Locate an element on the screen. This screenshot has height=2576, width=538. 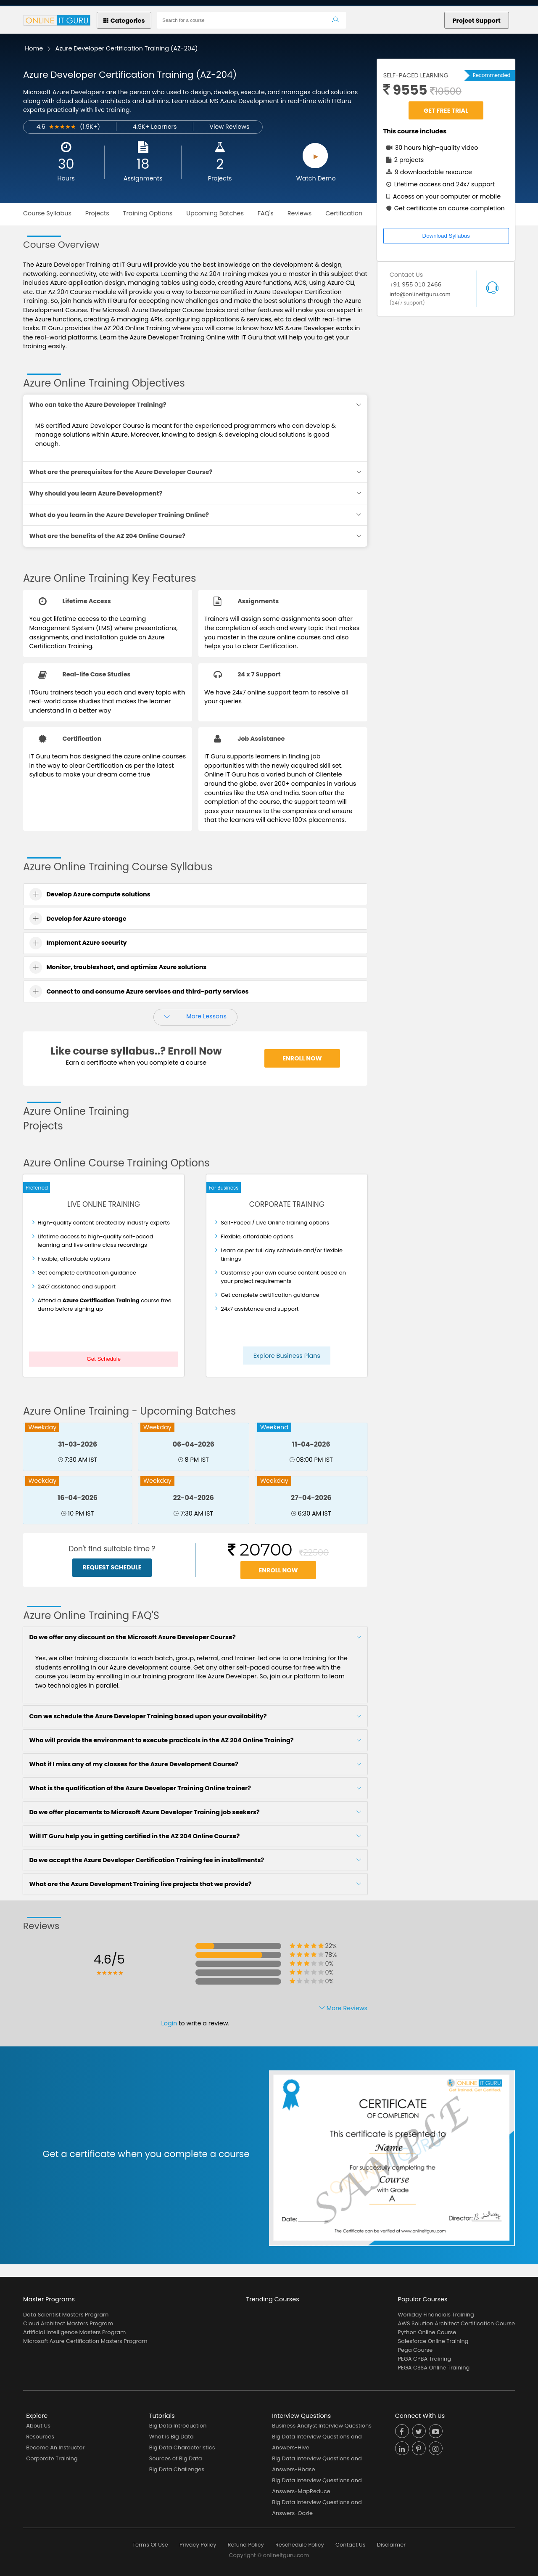
Privacy Policy is located at coordinates (197, 2545).